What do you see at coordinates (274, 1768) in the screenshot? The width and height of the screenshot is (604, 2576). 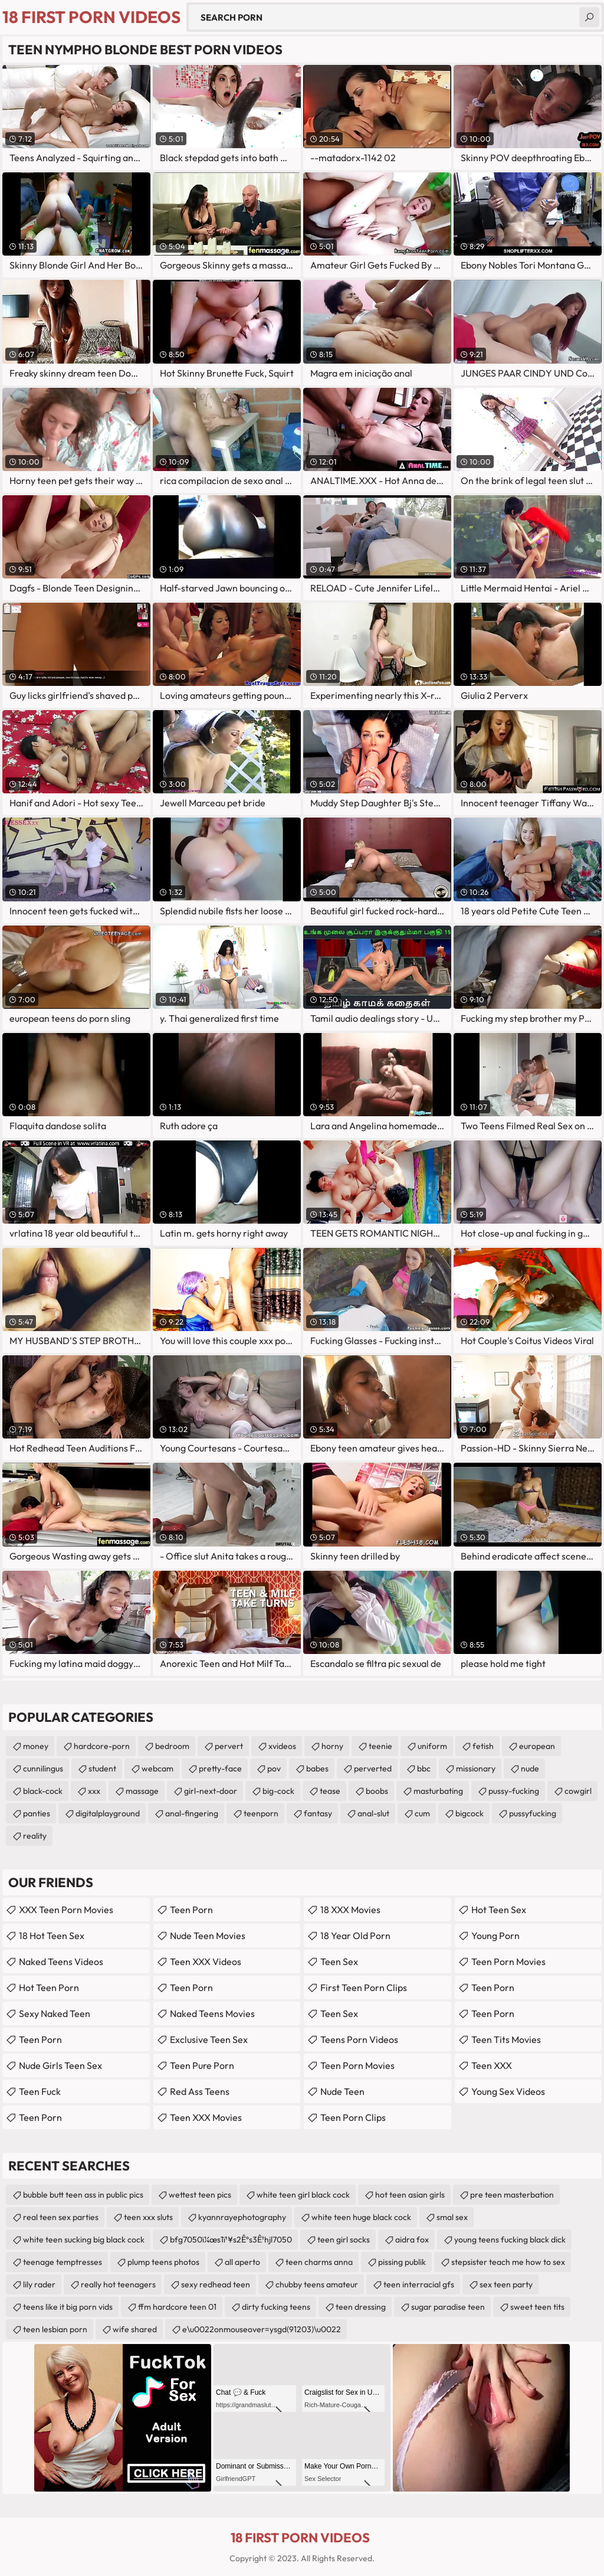 I see `pov` at bounding box center [274, 1768].